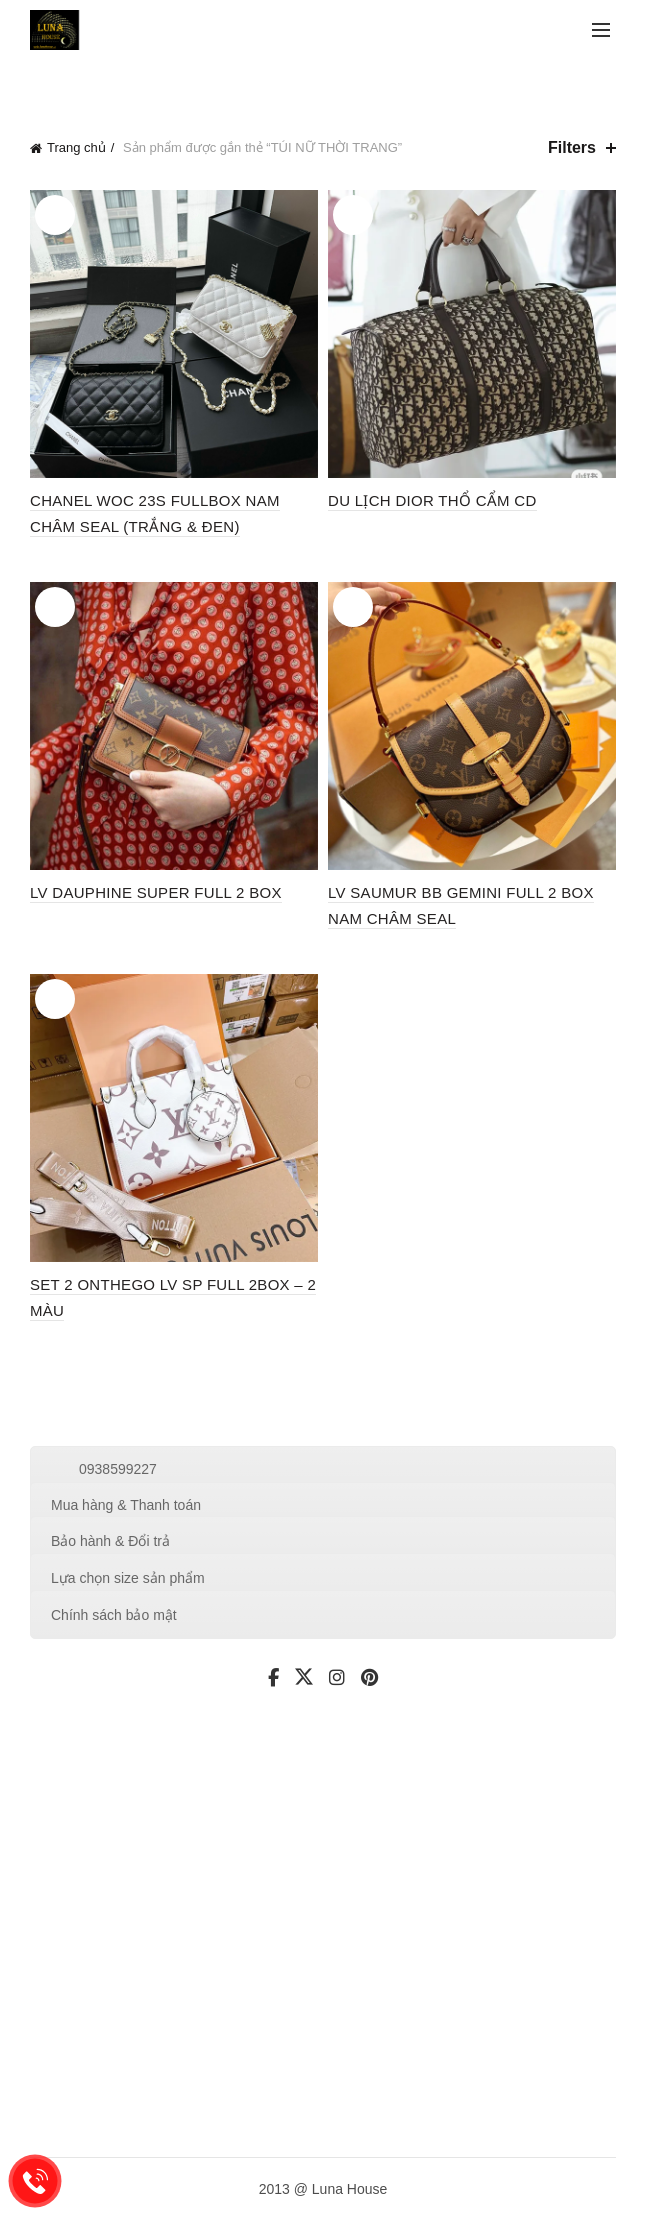 This screenshot has width=646, height=2220. I want to click on Filters, so click(572, 147).